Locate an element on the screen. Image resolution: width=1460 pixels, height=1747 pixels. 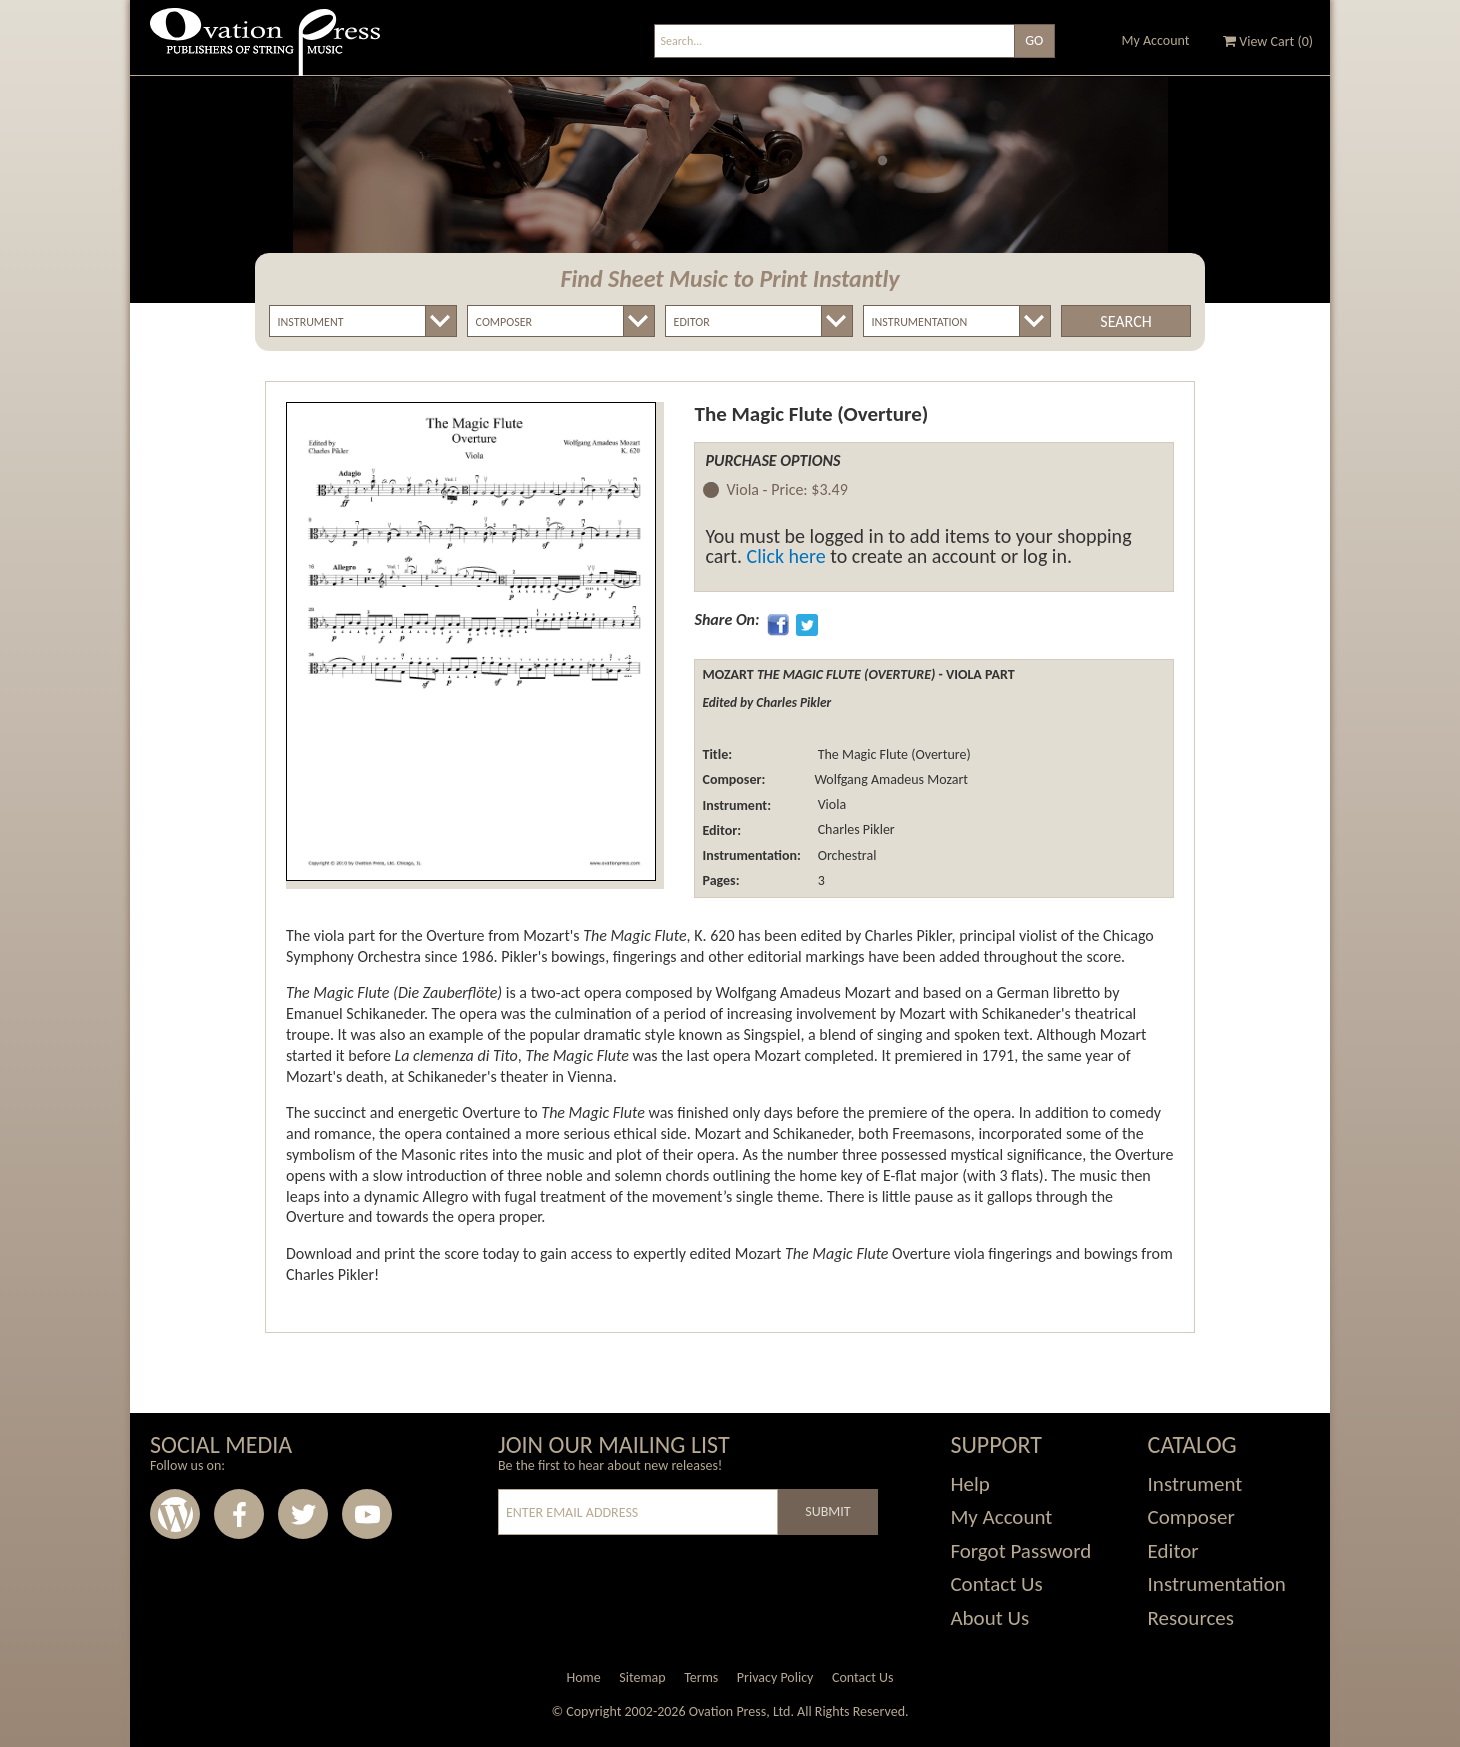
Composer is located at coordinates (1191, 1517).